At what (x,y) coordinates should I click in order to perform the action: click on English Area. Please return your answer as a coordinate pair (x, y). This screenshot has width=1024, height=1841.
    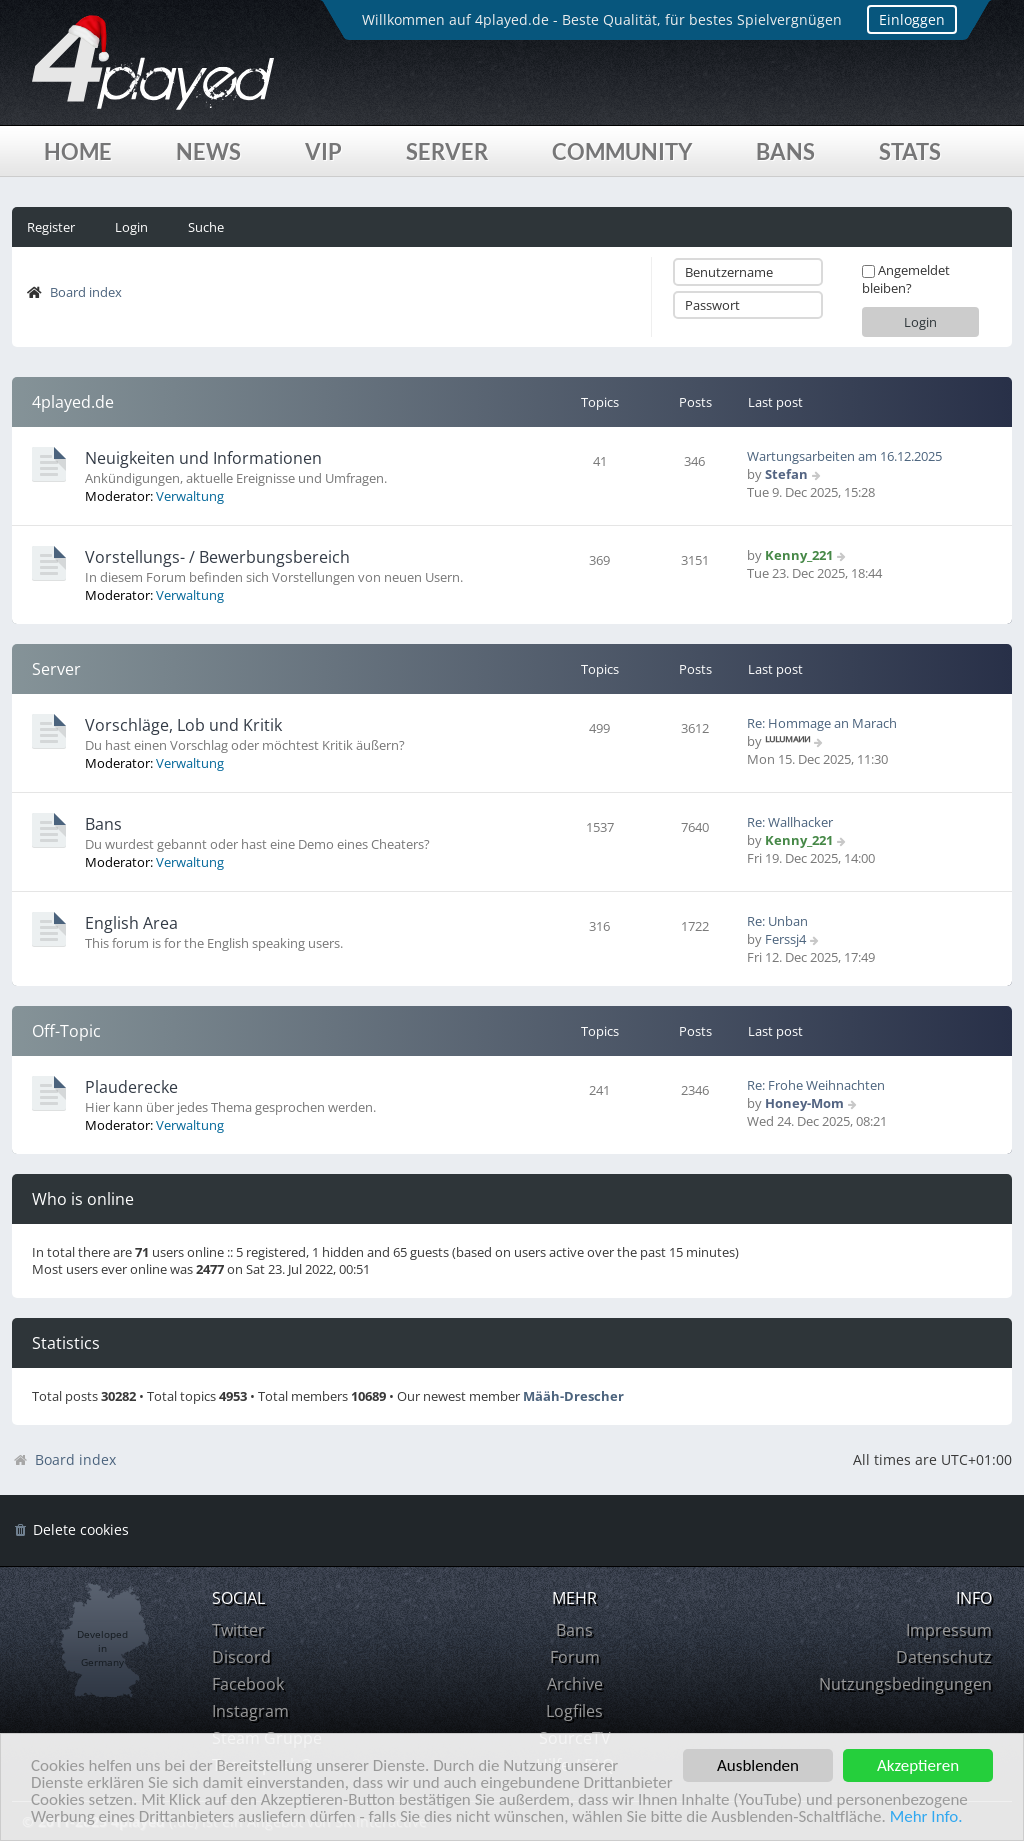
    Looking at the image, I should click on (131, 923).